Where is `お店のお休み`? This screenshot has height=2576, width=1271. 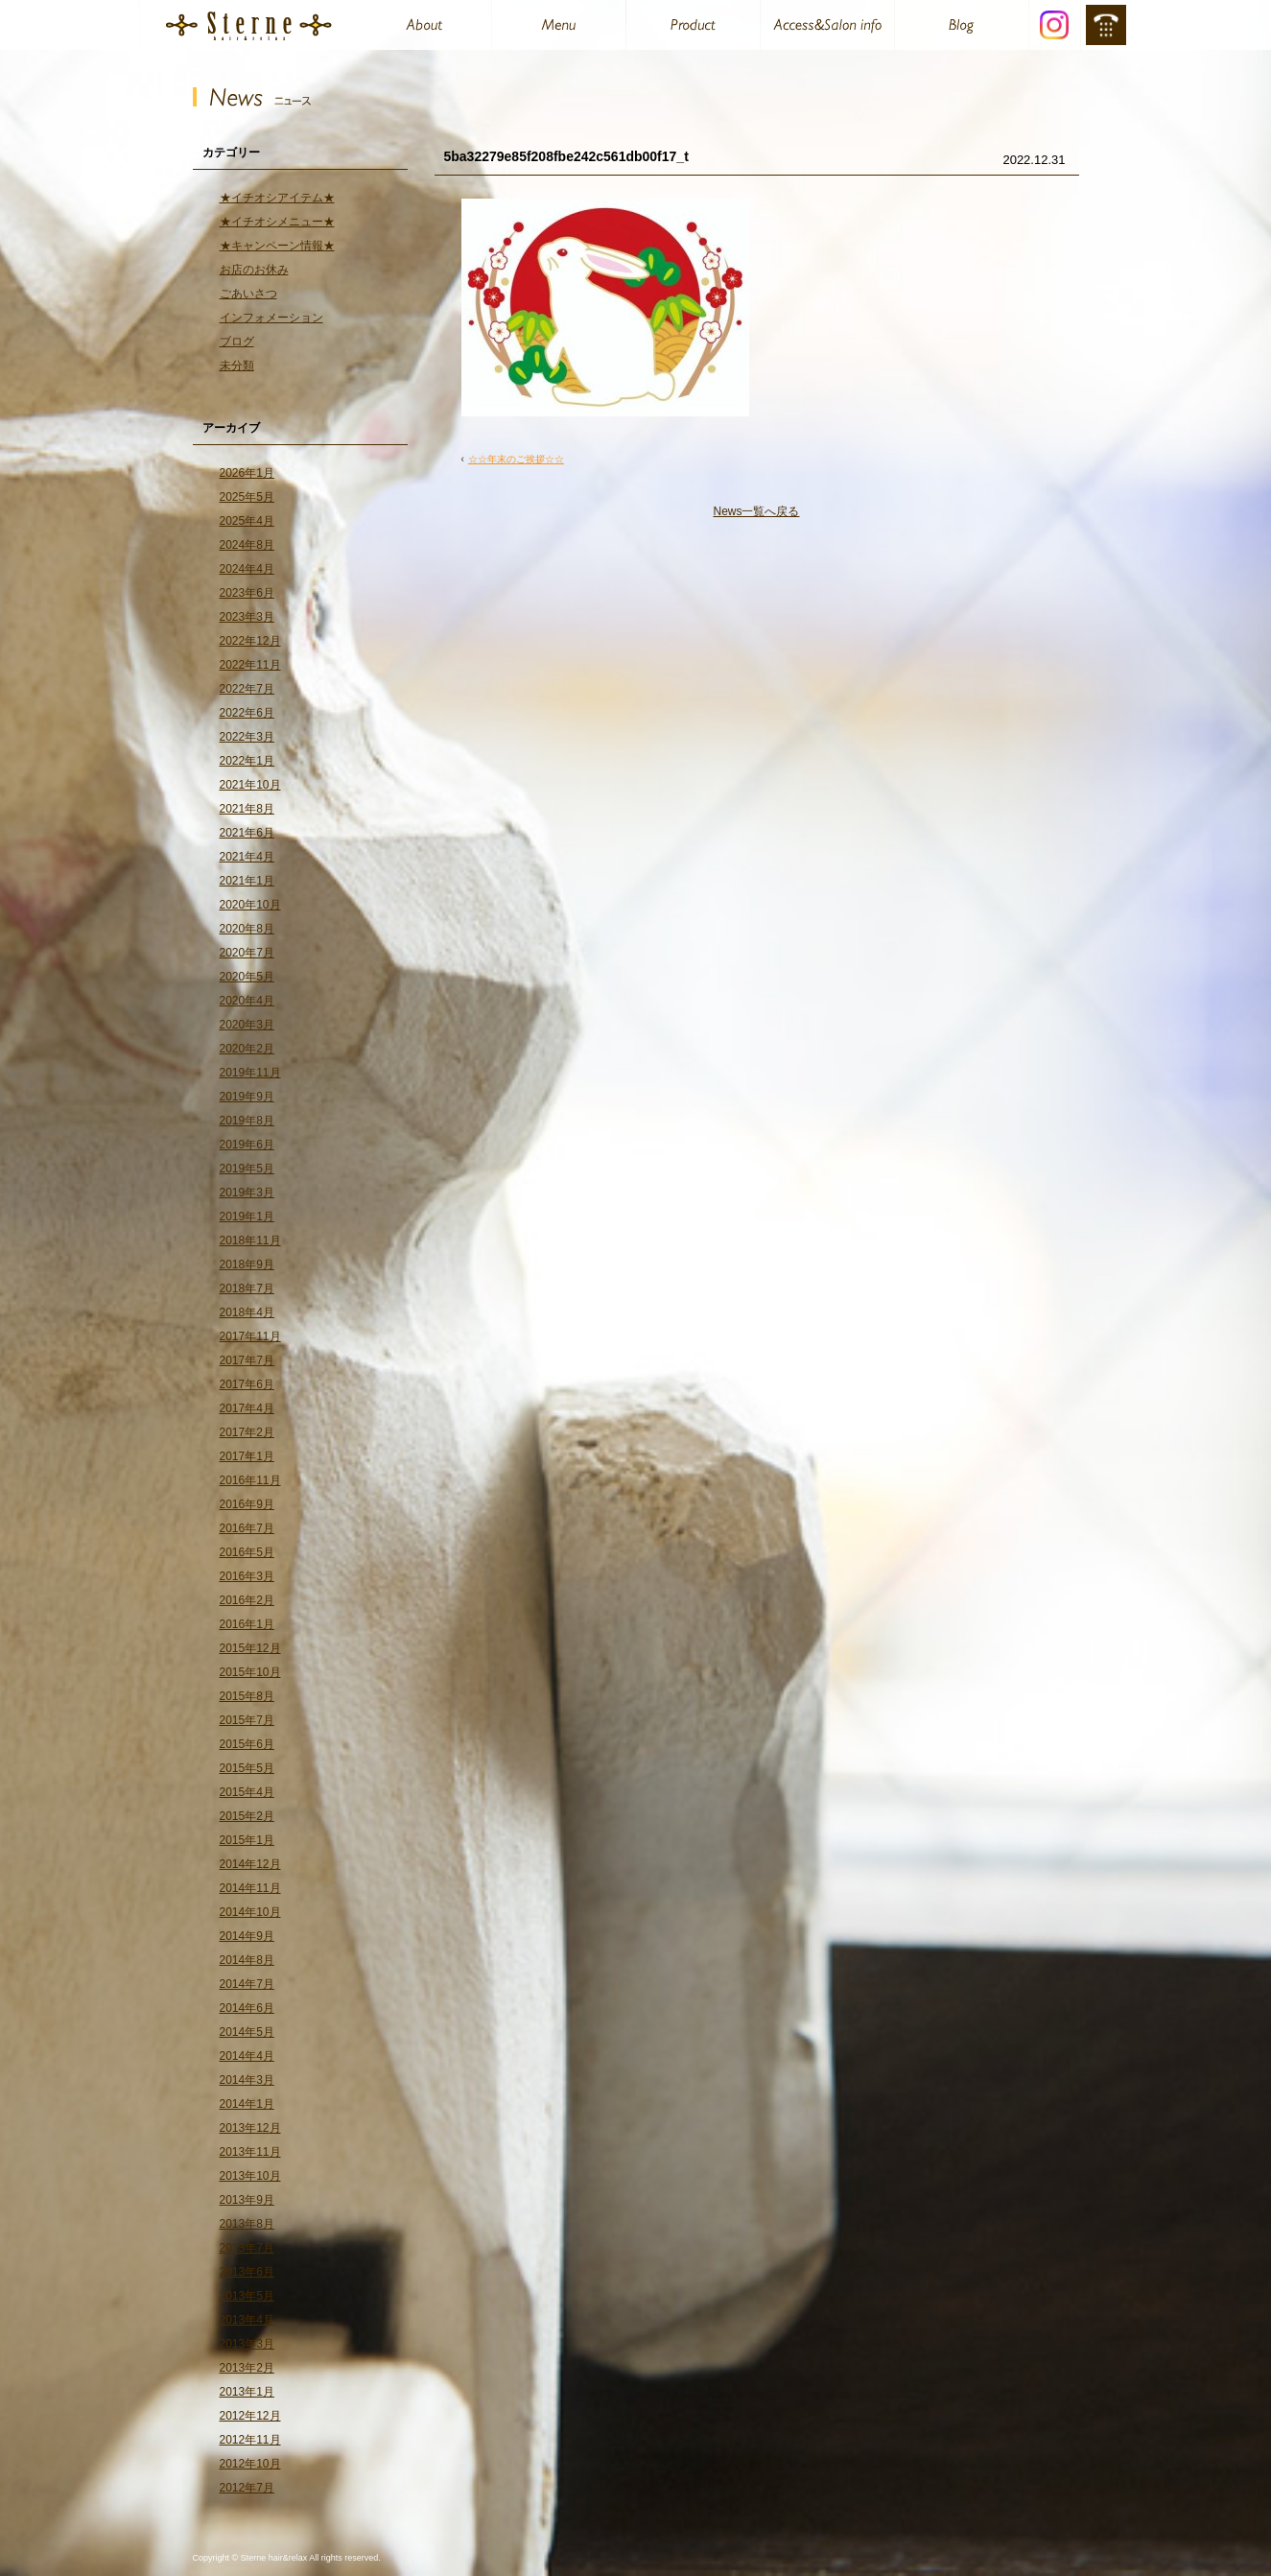 お店のお休み is located at coordinates (254, 269).